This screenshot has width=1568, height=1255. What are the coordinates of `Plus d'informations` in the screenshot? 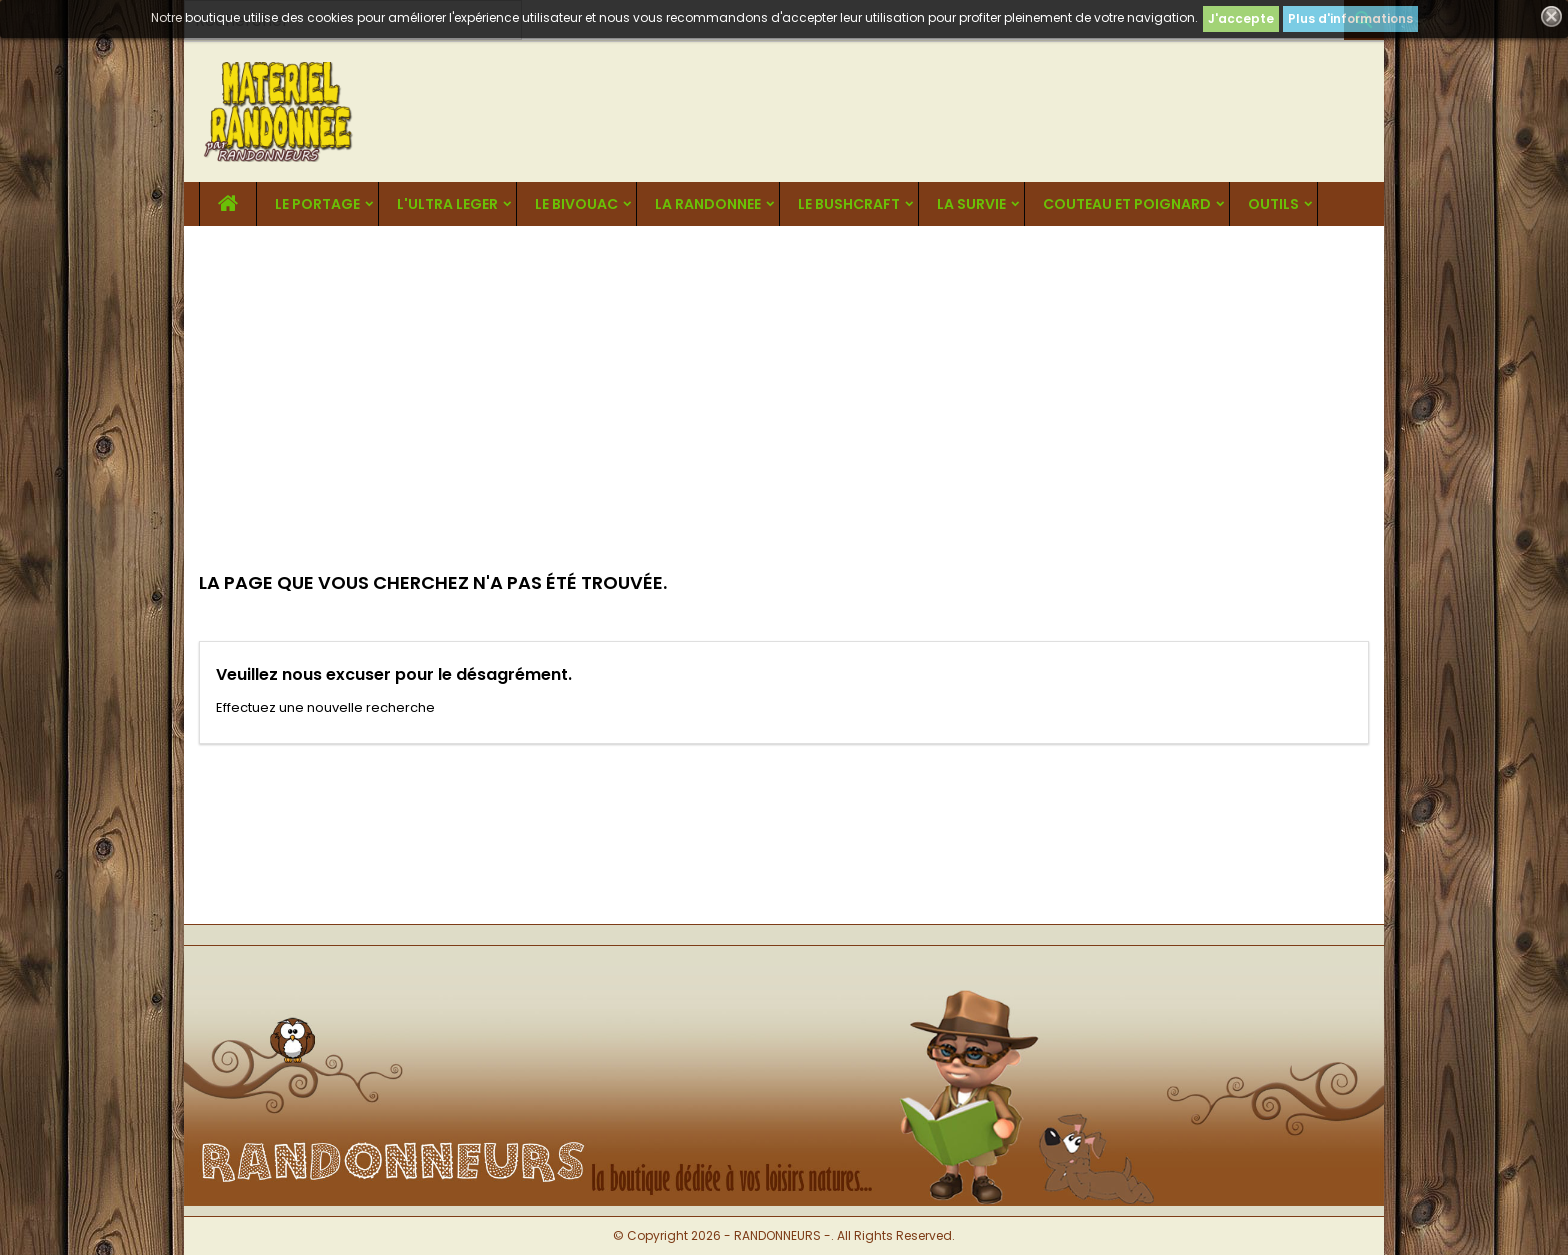 It's located at (1350, 18).